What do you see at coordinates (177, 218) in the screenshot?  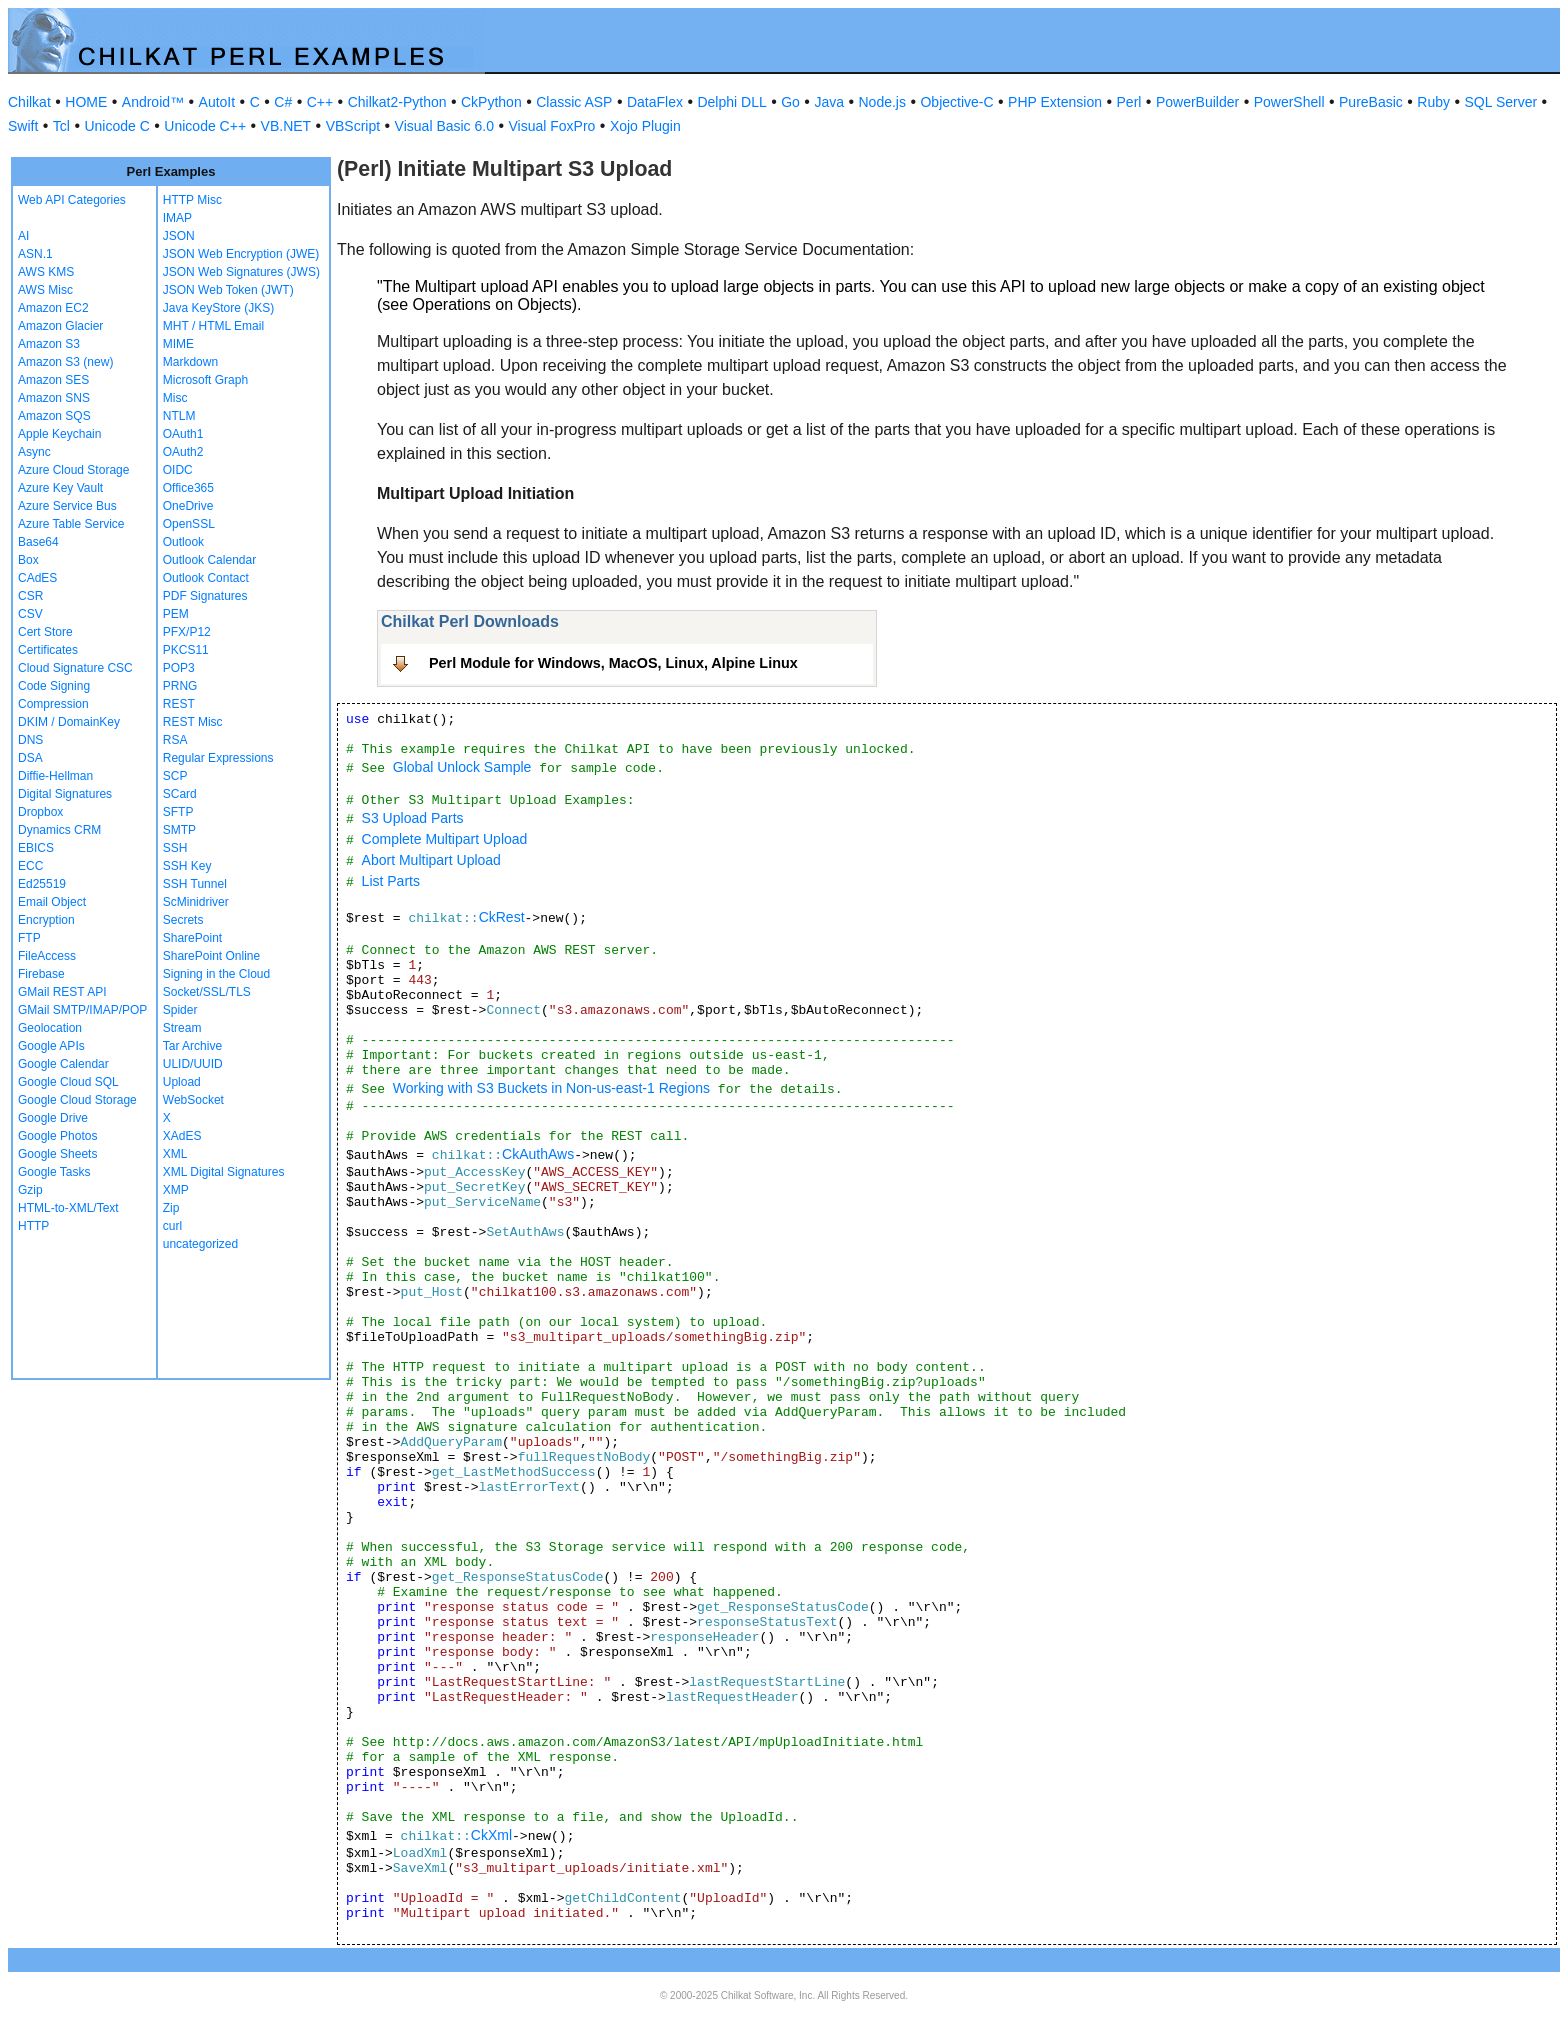 I see `IMAP` at bounding box center [177, 218].